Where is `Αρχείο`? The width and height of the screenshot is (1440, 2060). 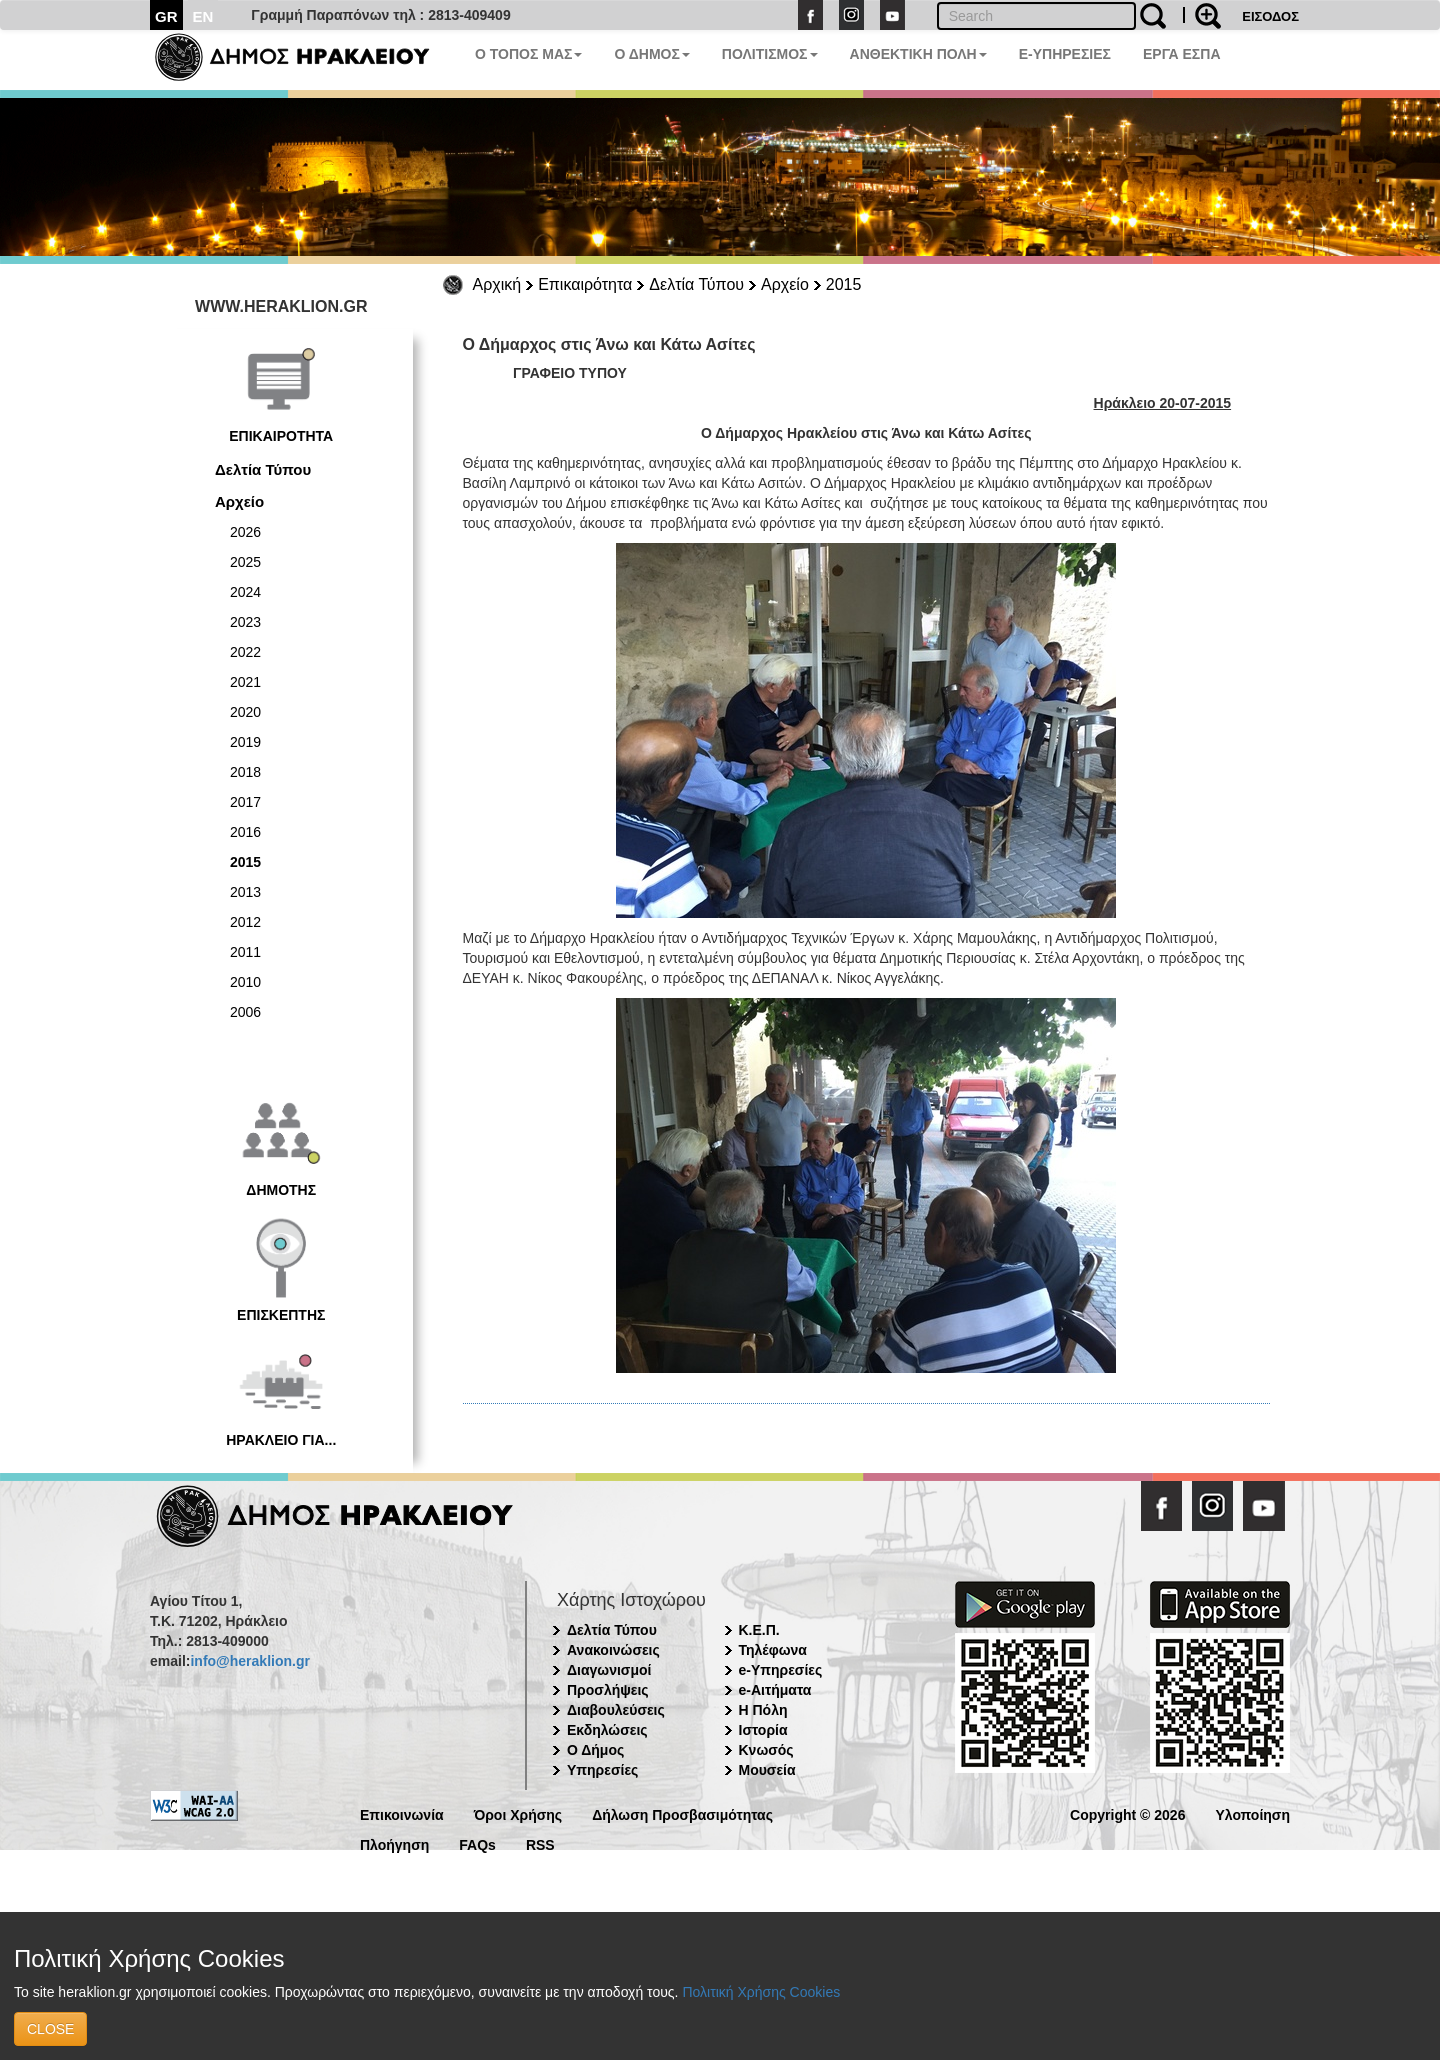 Αρχείο is located at coordinates (785, 284).